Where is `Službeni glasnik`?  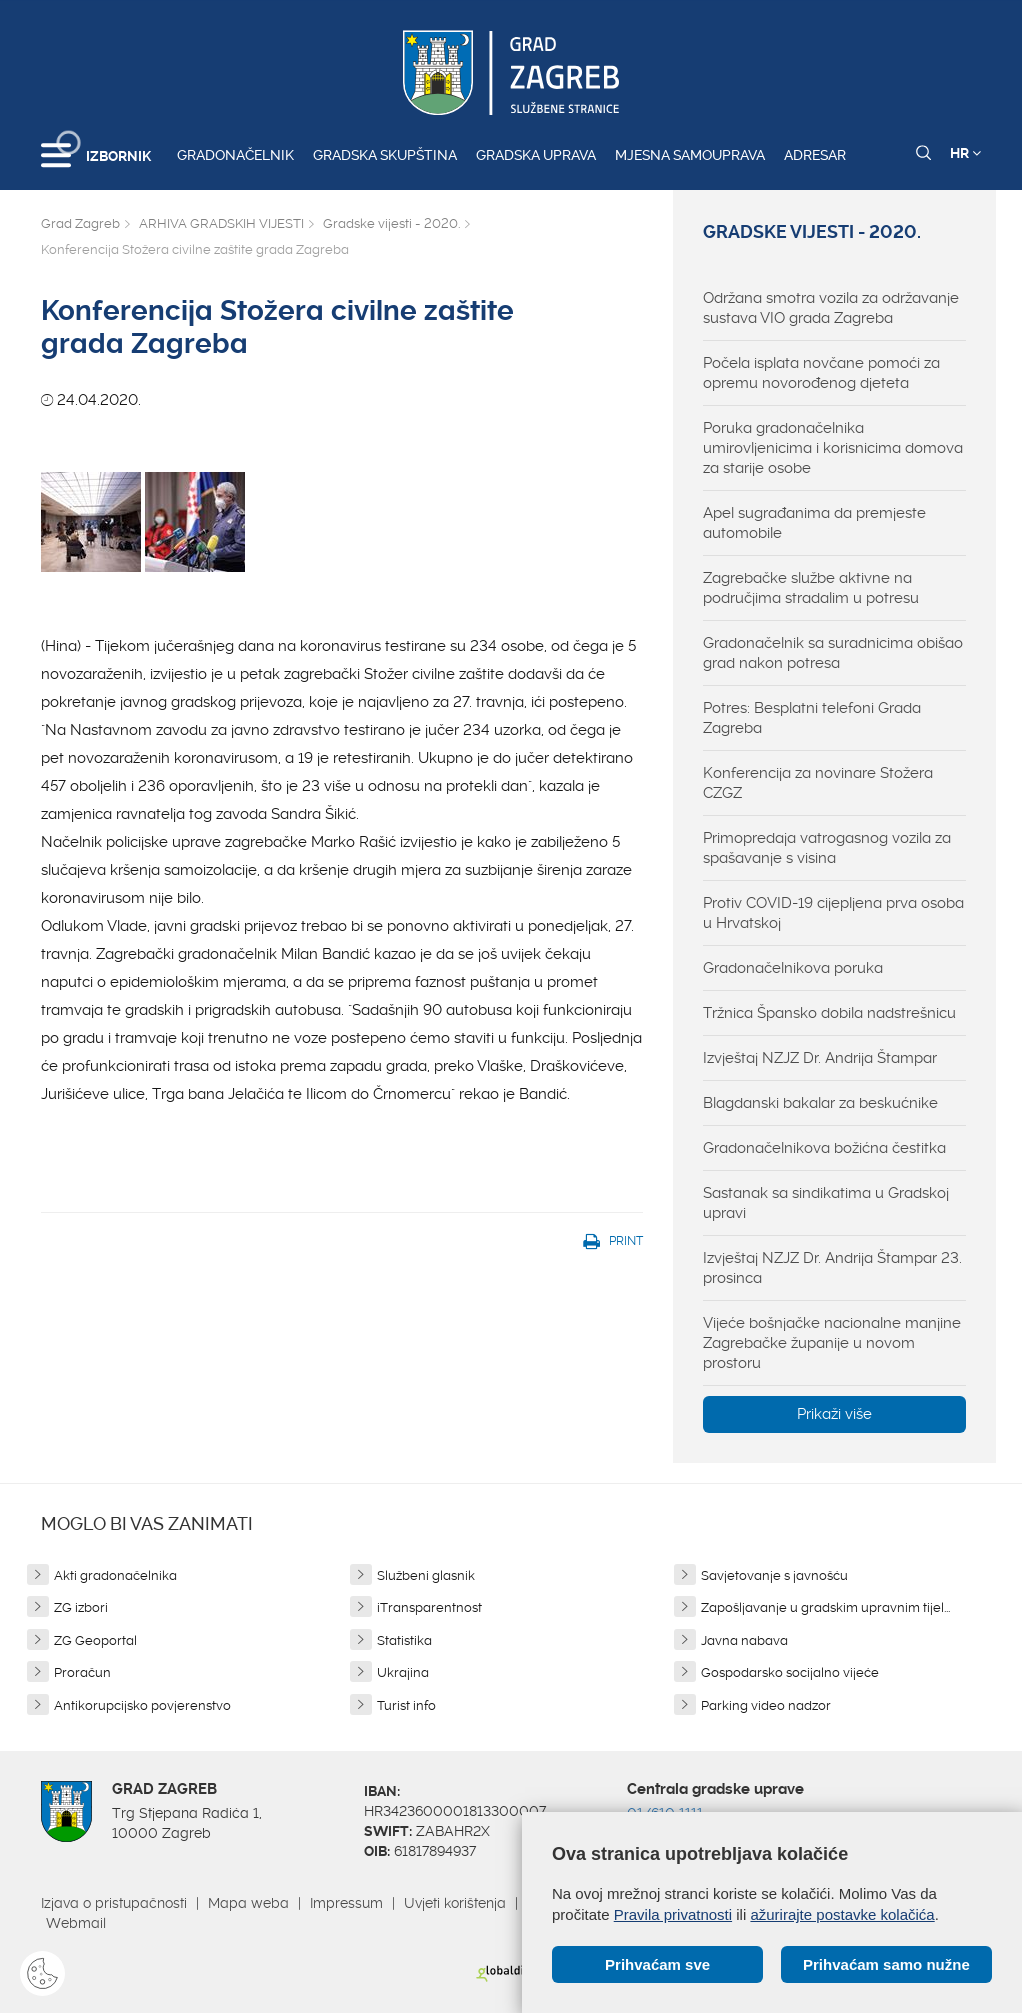 Službeni glasnik is located at coordinates (426, 1575).